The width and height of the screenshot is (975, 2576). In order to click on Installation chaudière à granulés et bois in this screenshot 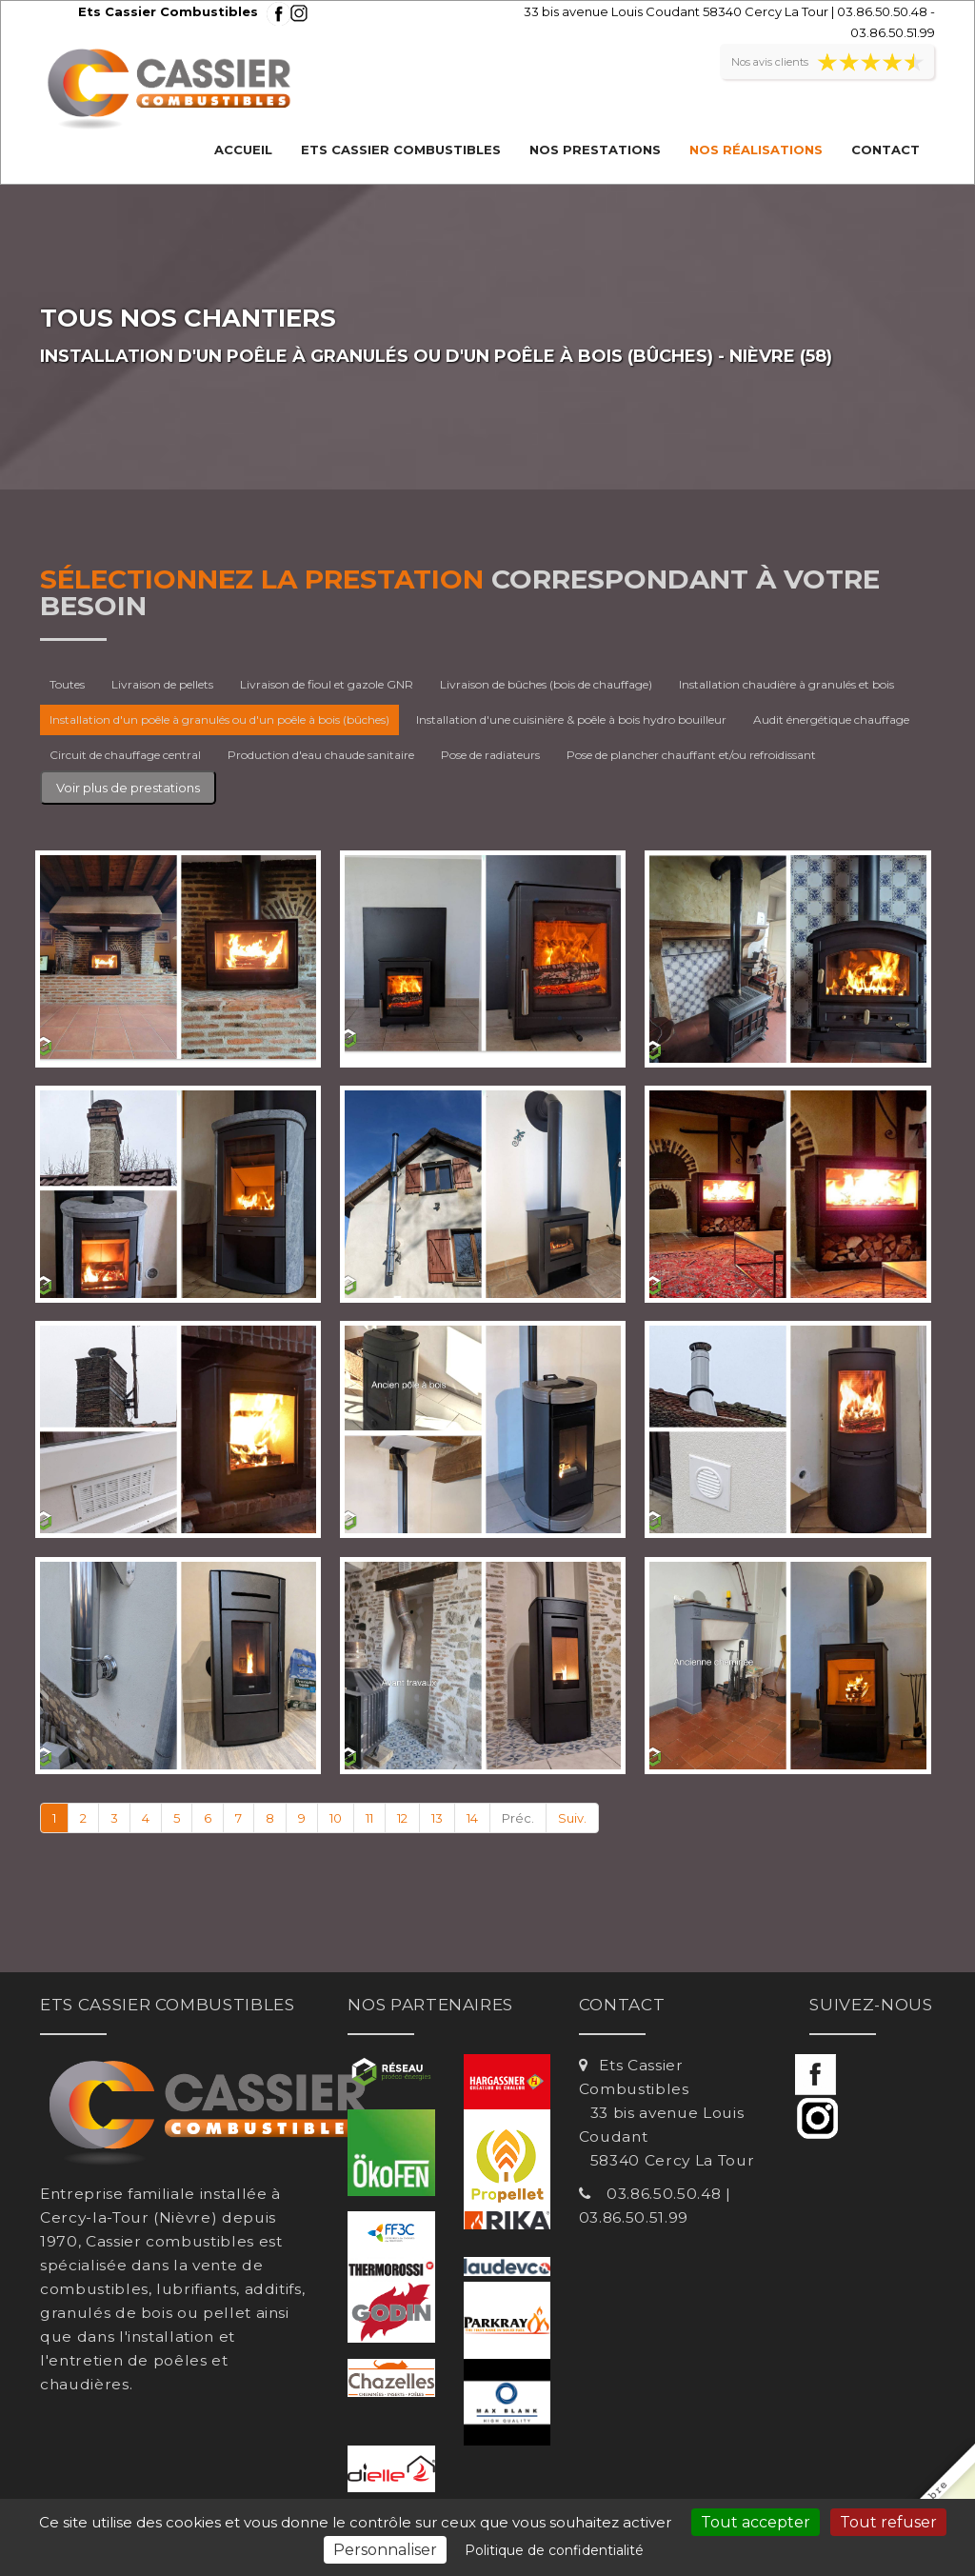, I will do `click(786, 684)`.